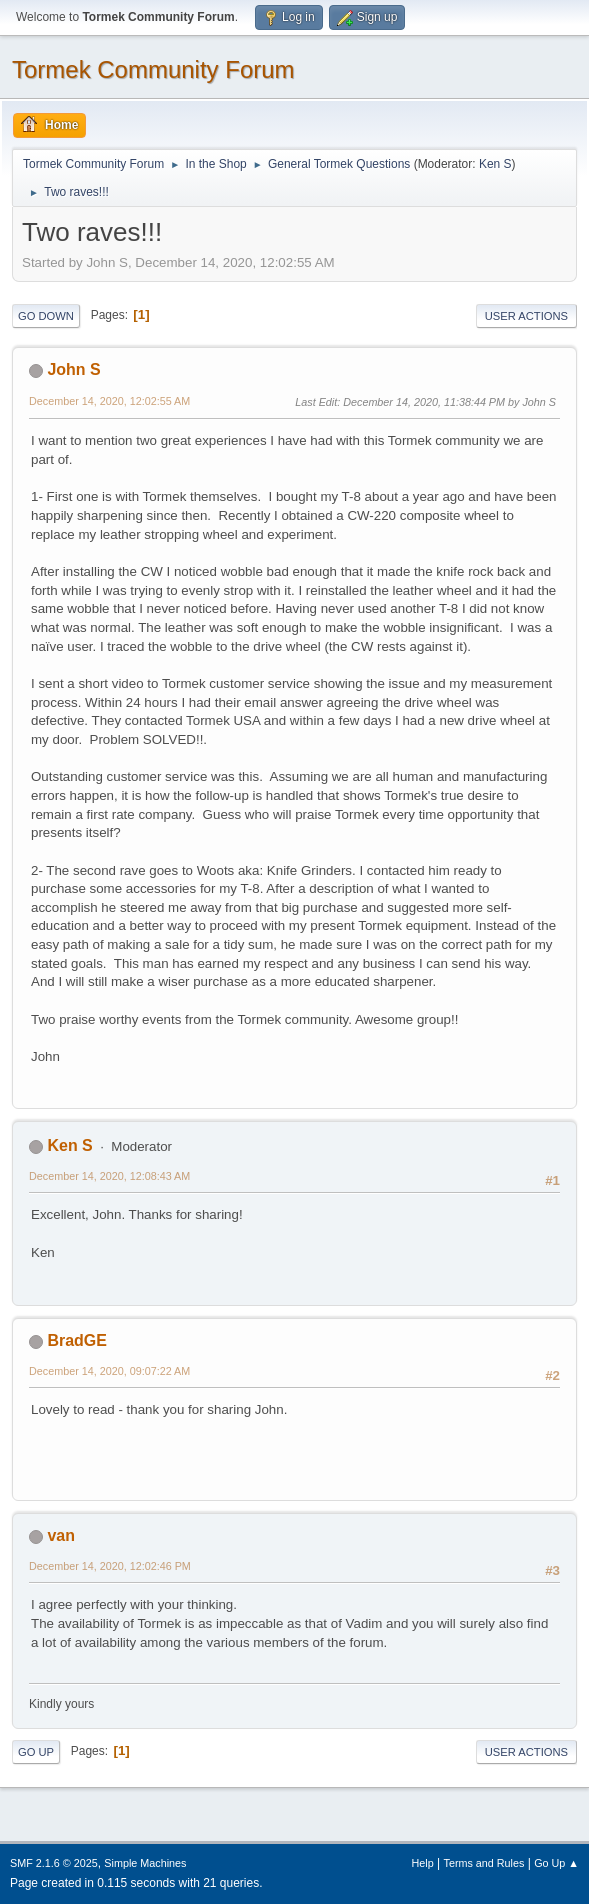 The height and width of the screenshot is (1904, 589). What do you see at coordinates (556, 1863) in the screenshot?
I see `Go Up ▲` at bounding box center [556, 1863].